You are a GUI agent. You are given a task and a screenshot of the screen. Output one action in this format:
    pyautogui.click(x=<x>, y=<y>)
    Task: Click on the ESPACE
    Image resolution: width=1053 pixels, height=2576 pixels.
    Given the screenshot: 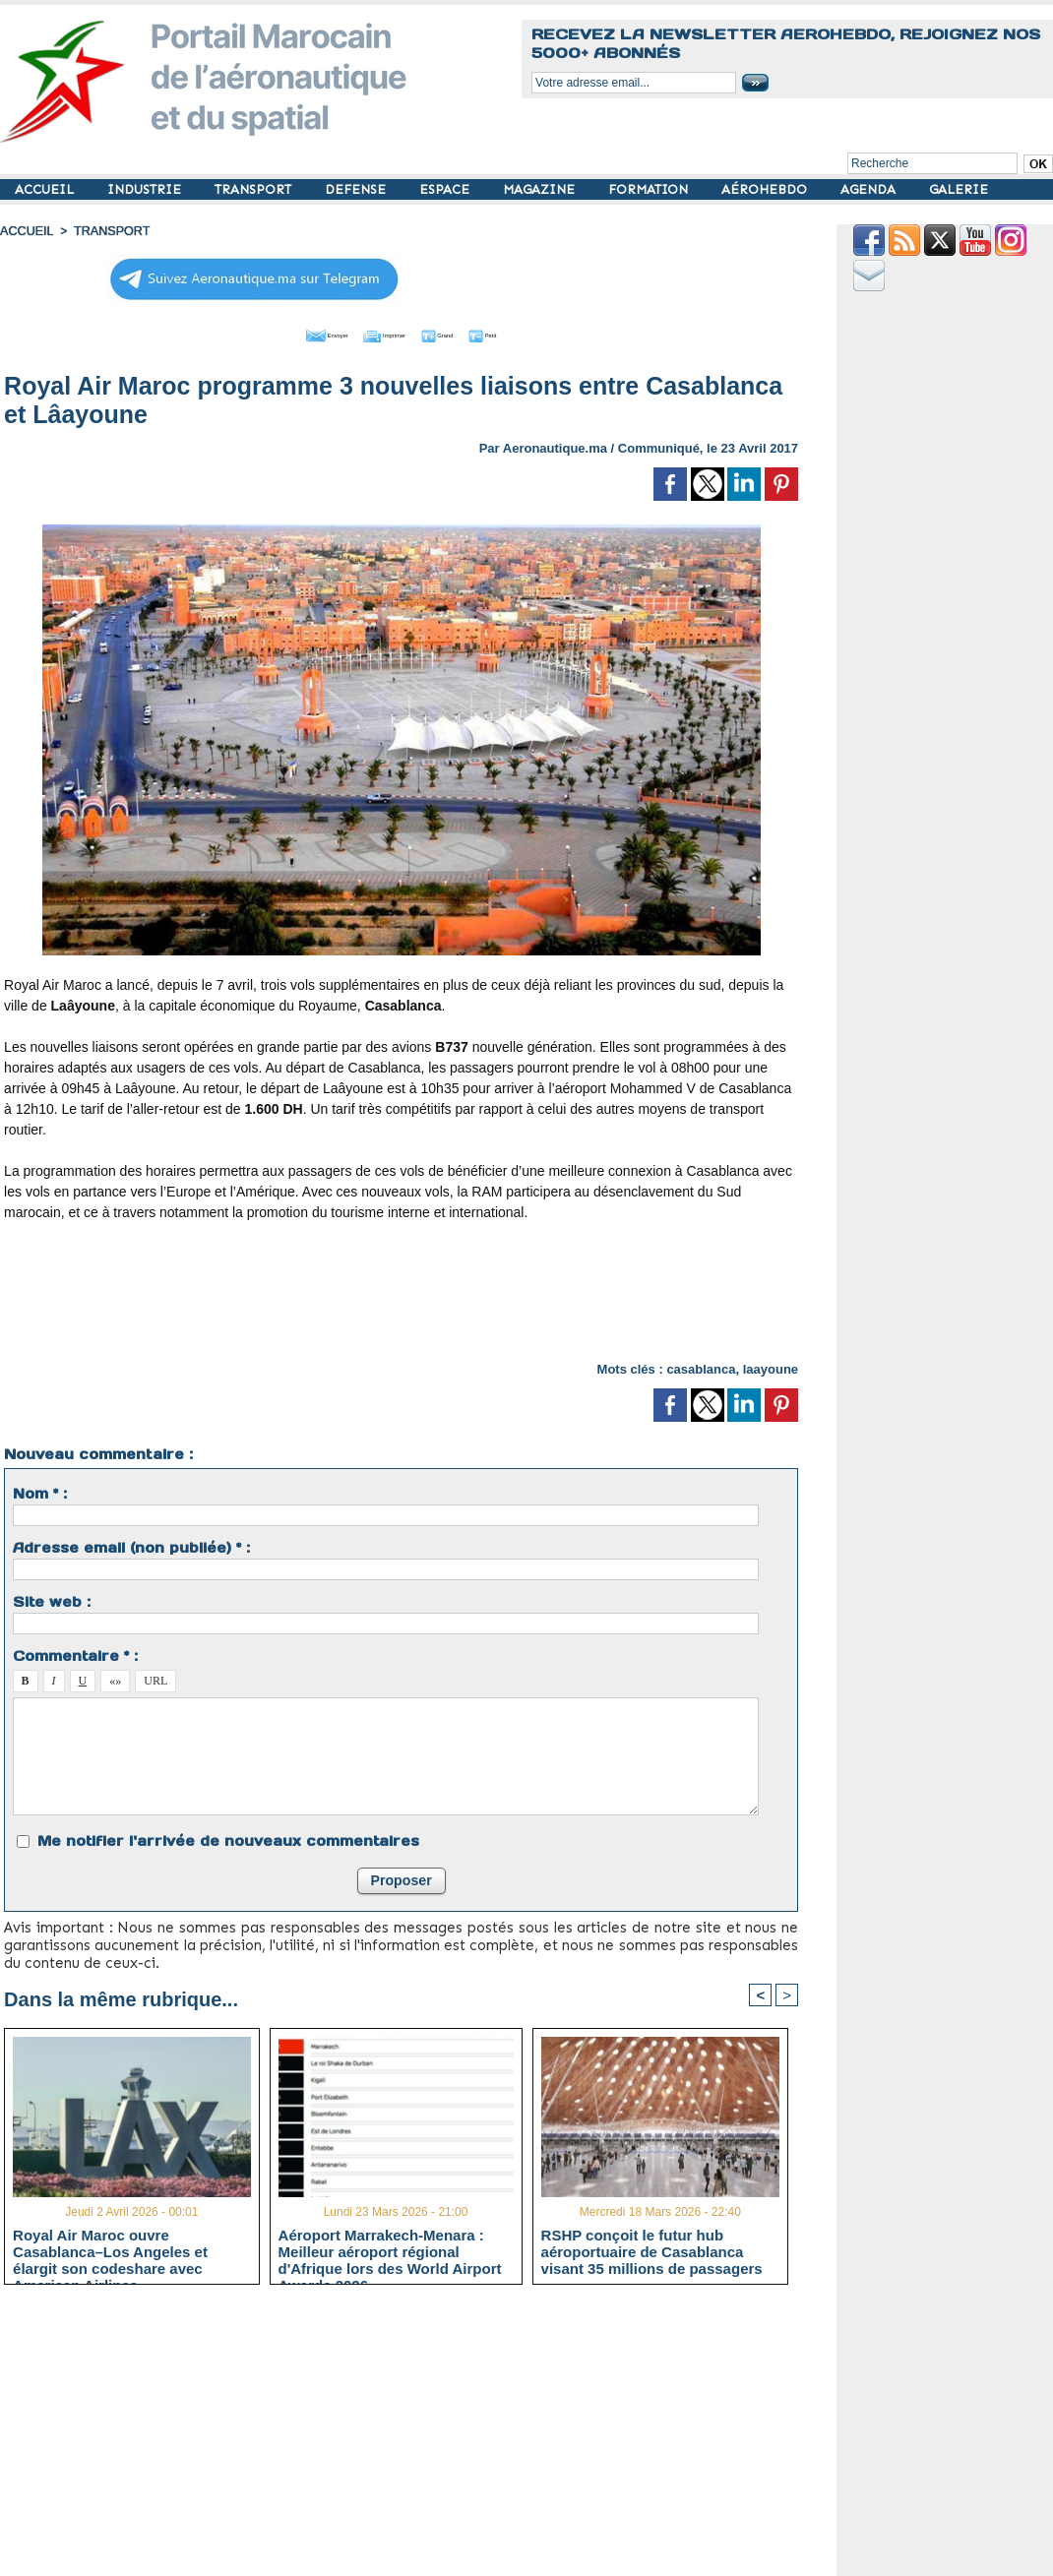 What is the action you would take?
    pyautogui.click(x=446, y=189)
    